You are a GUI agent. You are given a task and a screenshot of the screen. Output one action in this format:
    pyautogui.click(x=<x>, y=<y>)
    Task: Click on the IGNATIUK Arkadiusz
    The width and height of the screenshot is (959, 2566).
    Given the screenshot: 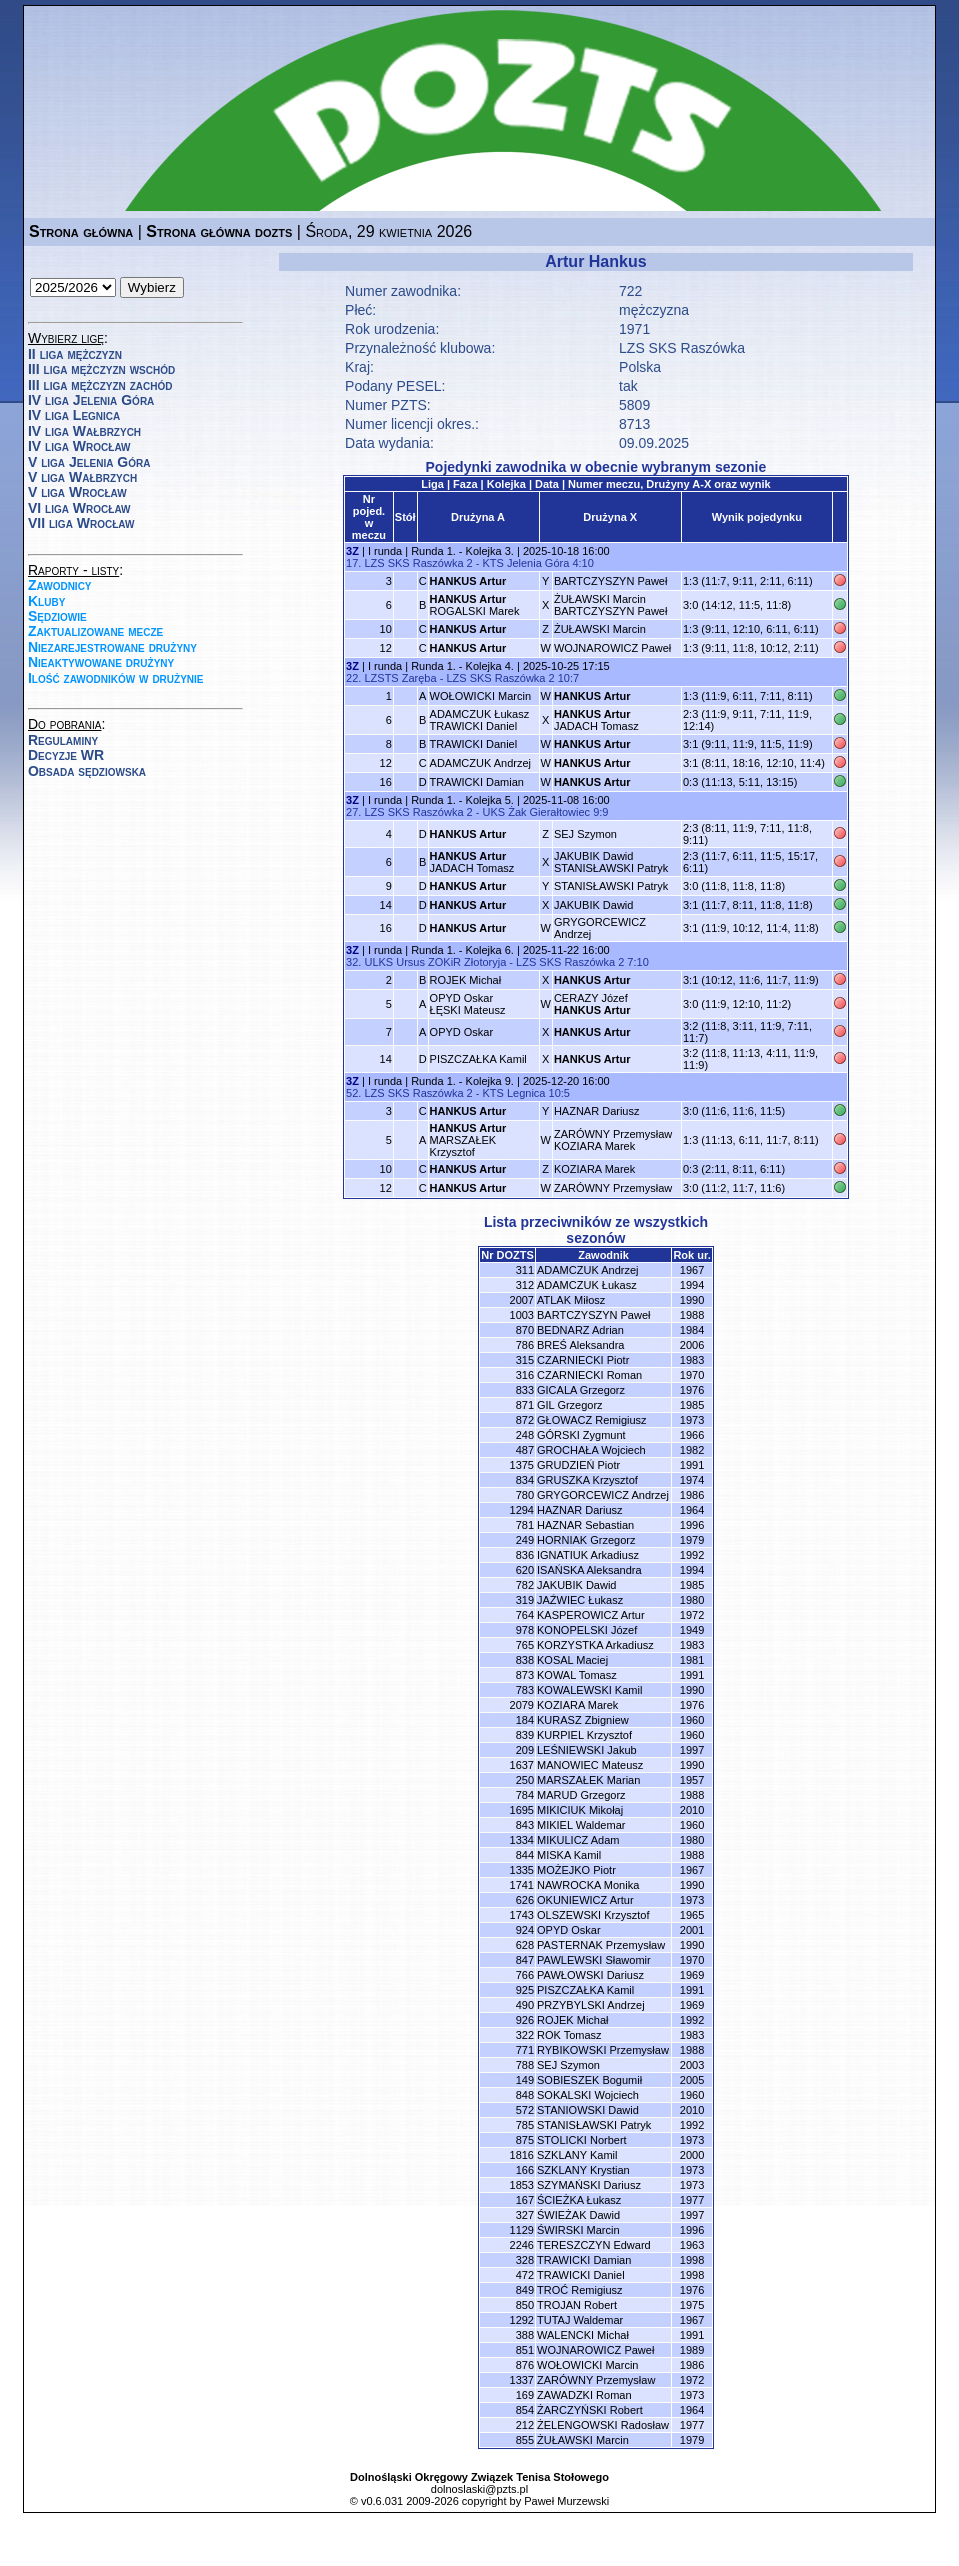 What is the action you would take?
    pyautogui.click(x=588, y=1555)
    